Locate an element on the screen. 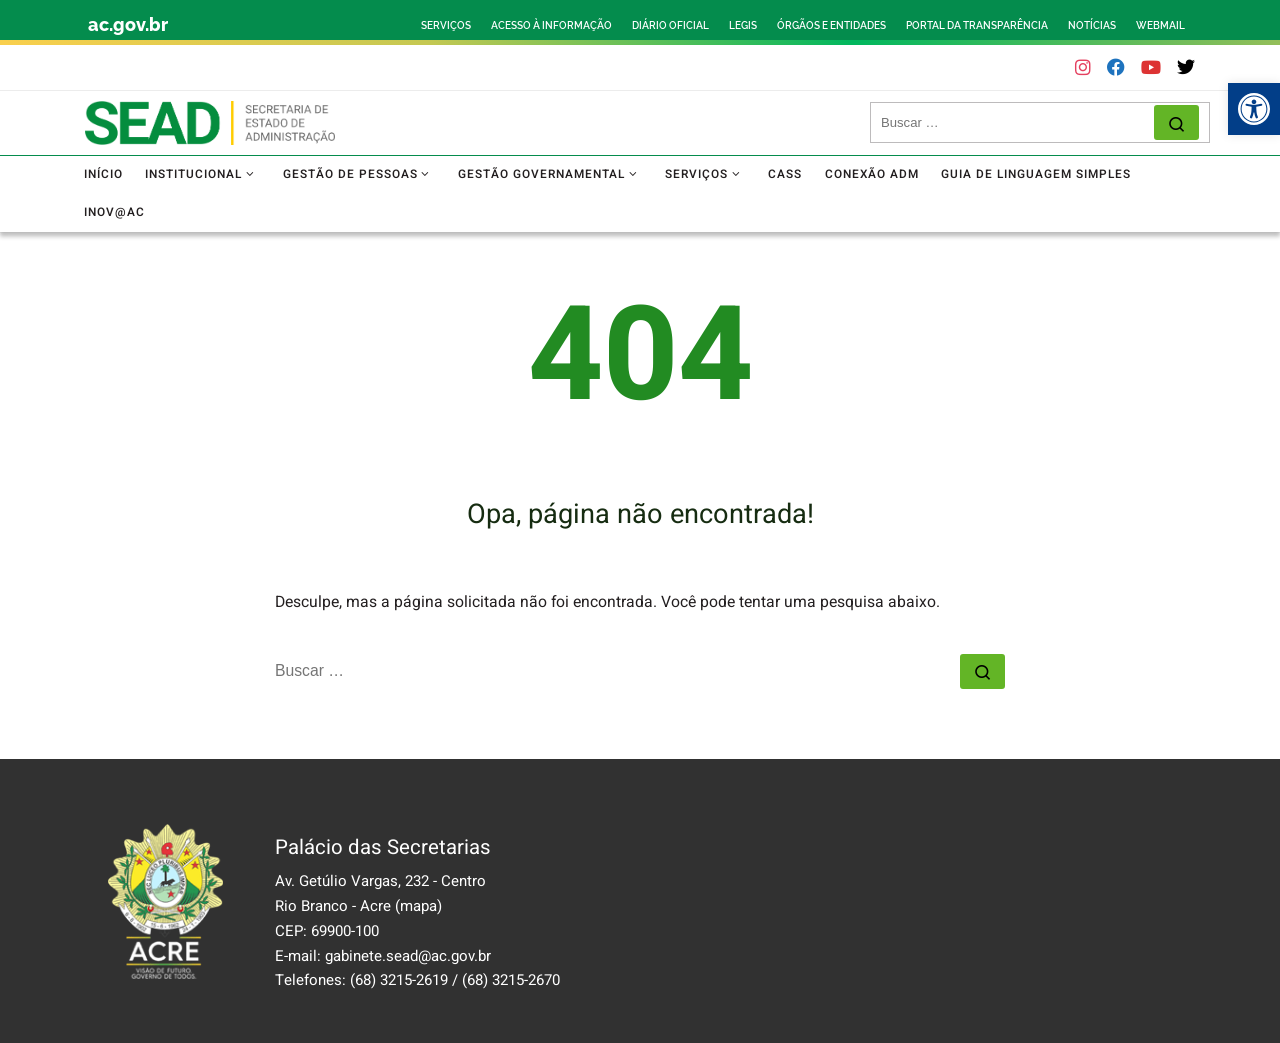 The height and width of the screenshot is (1043, 1280). (68) 3215-2619 [link] is located at coordinates (399, 980).